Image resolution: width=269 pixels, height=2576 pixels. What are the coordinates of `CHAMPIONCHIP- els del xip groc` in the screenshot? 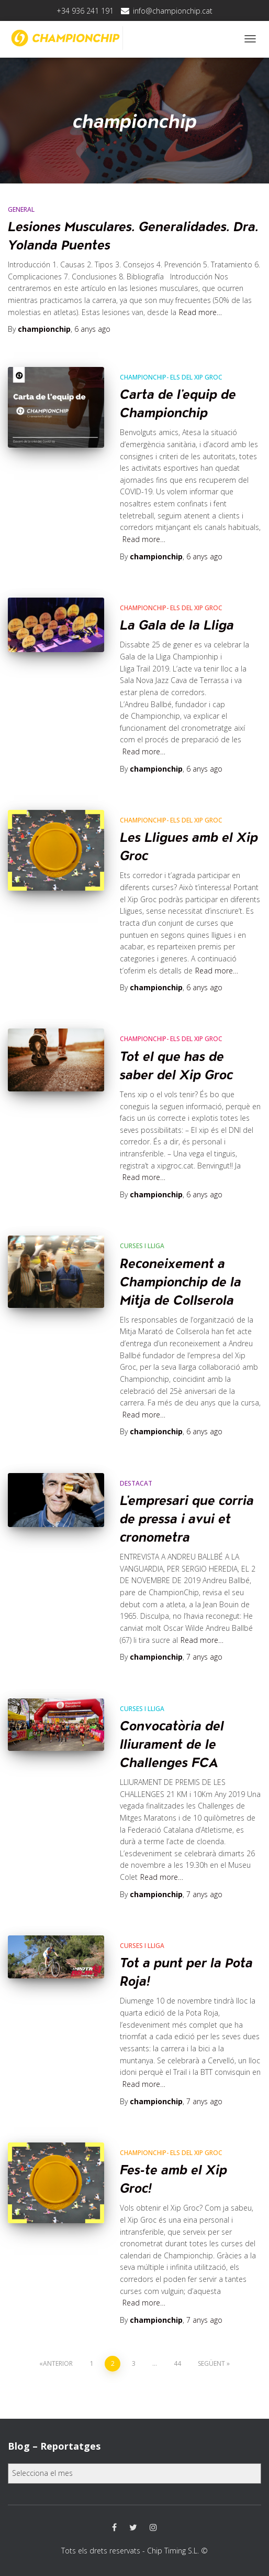 It's located at (171, 377).